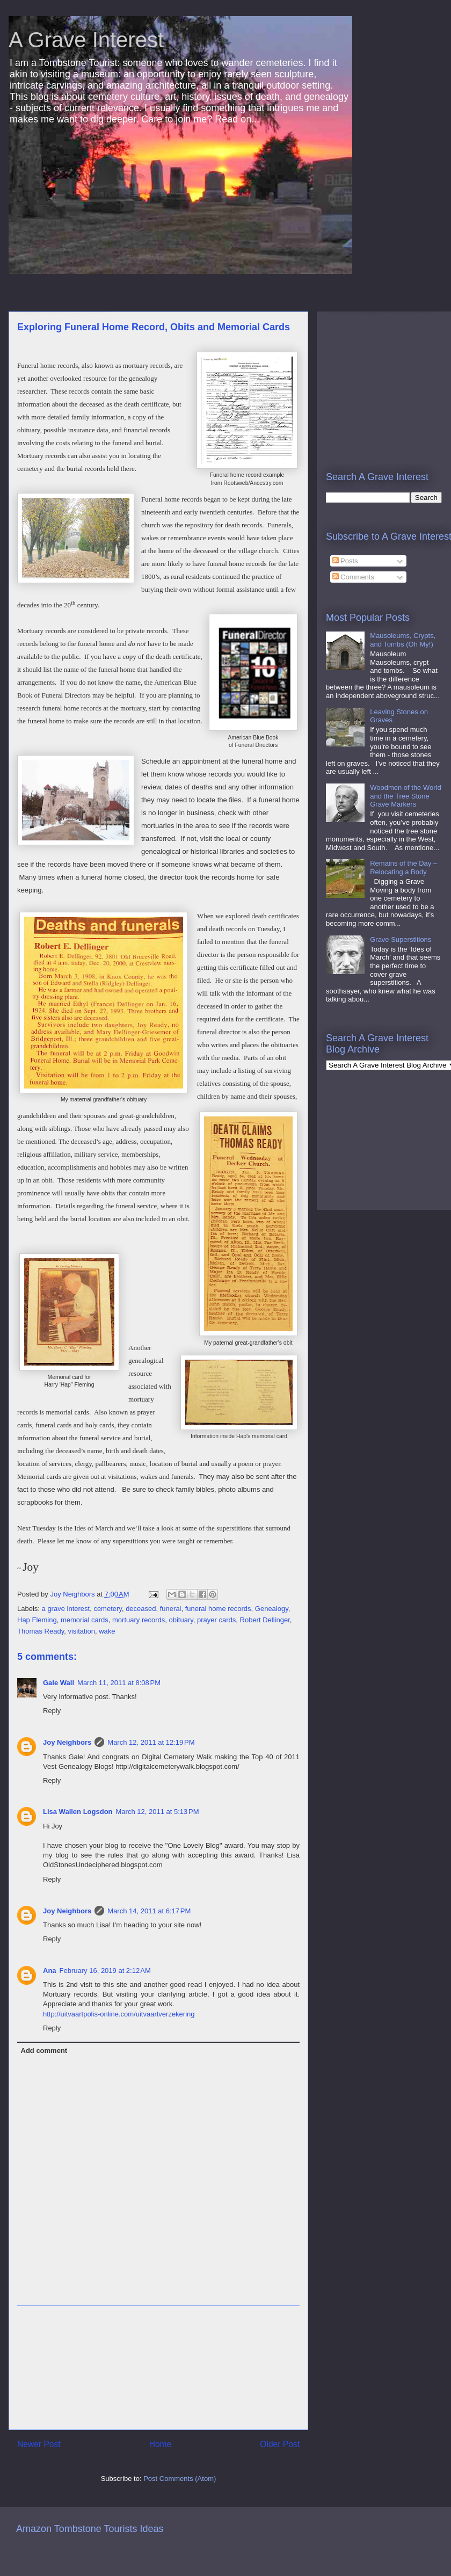 The height and width of the screenshot is (2576, 451). Describe the element at coordinates (158, 2367) in the screenshot. I see `[Advertisement]` at that location.